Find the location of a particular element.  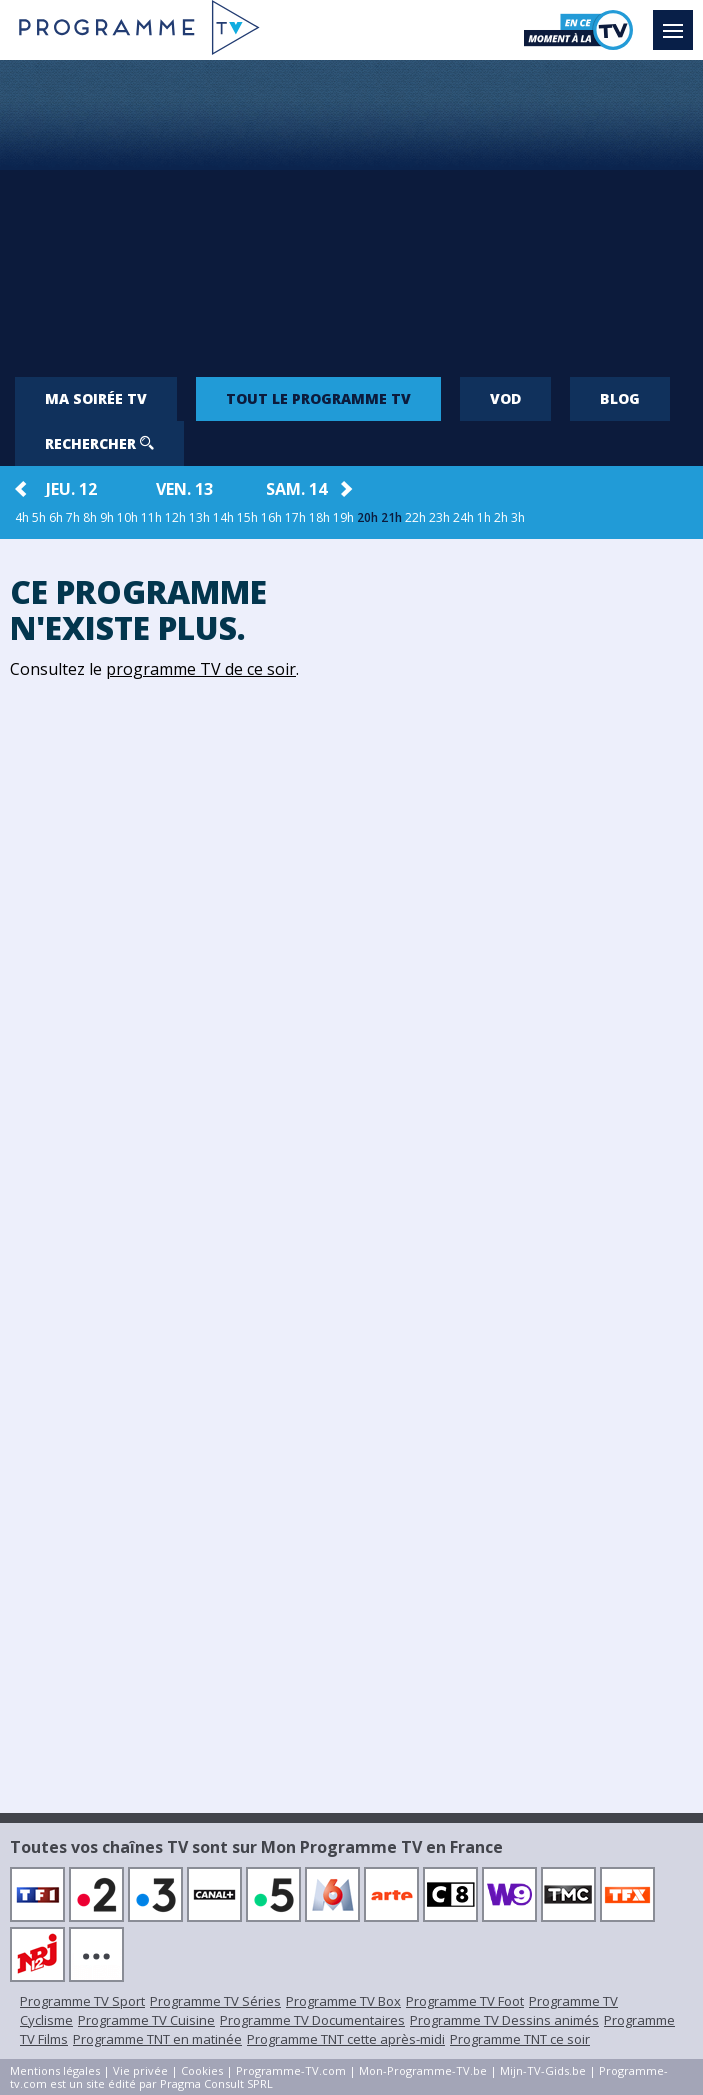

VOD is located at coordinates (505, 398).